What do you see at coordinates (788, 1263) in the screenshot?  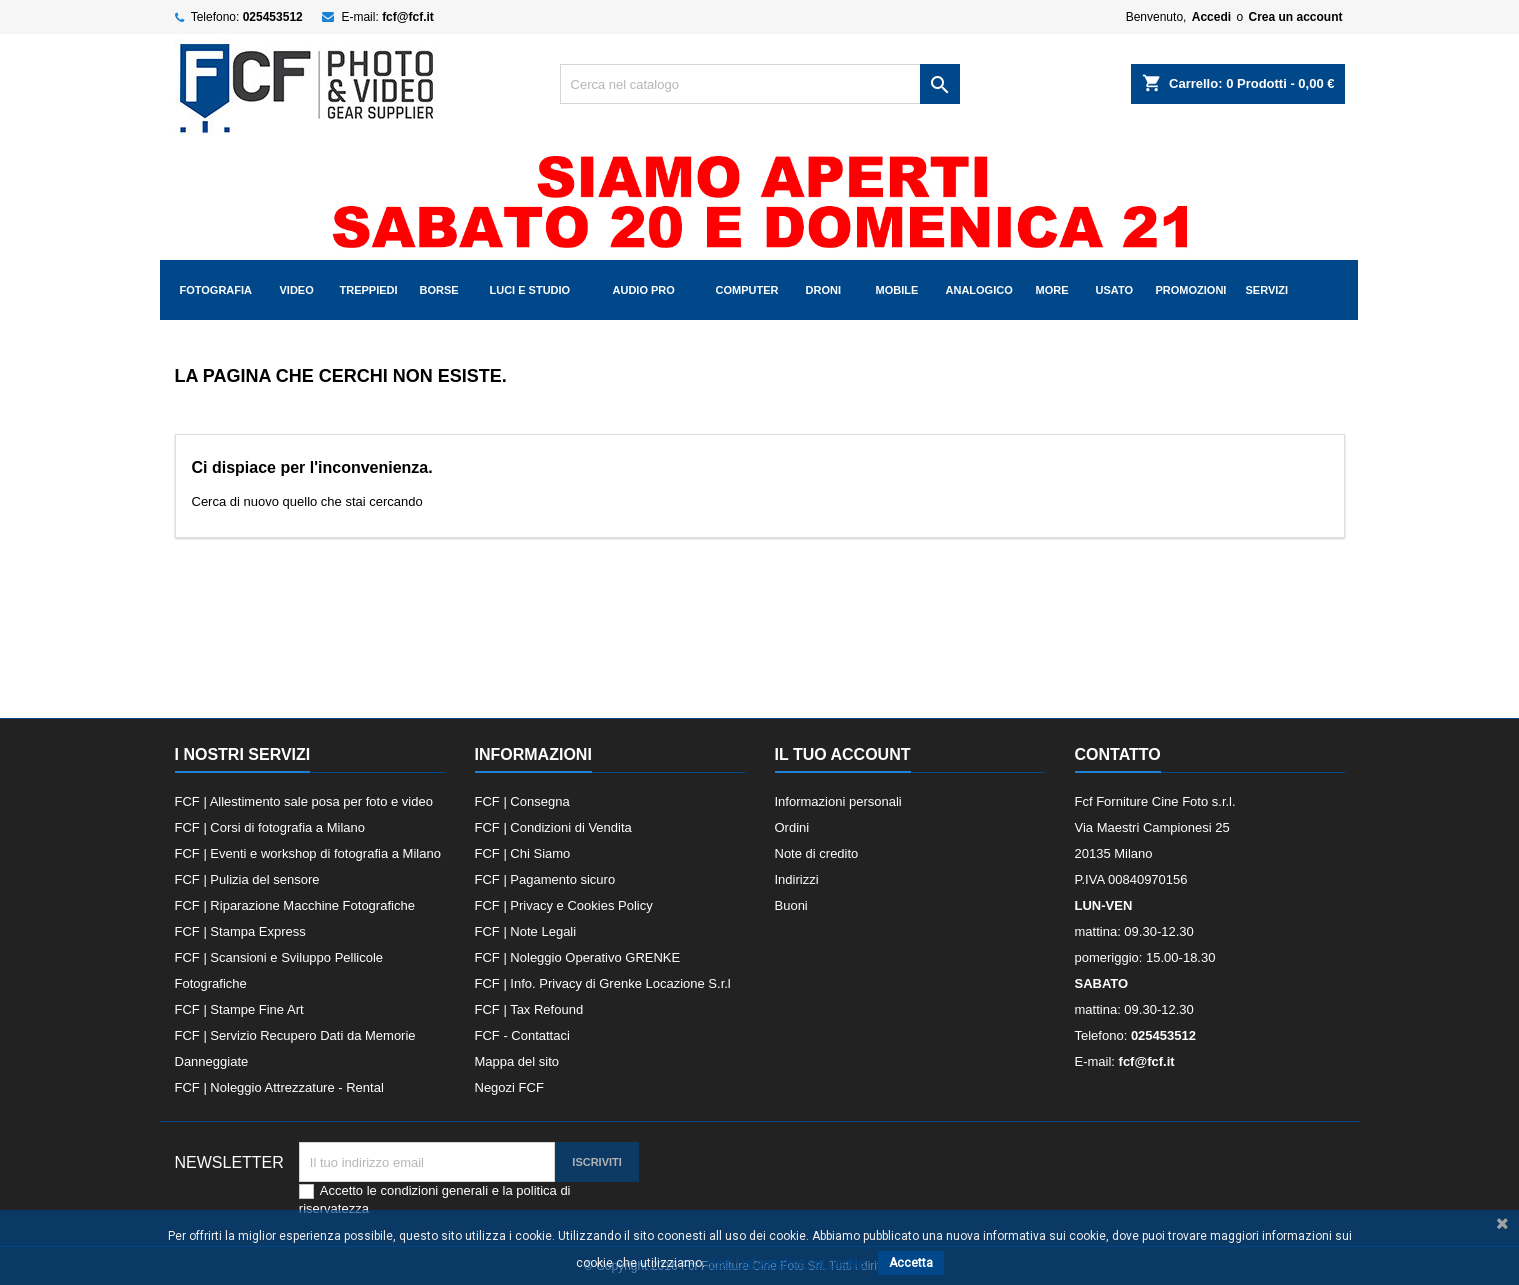 I see `Vedi l informativa sui cookie.` at bounding box center [788, 1263].